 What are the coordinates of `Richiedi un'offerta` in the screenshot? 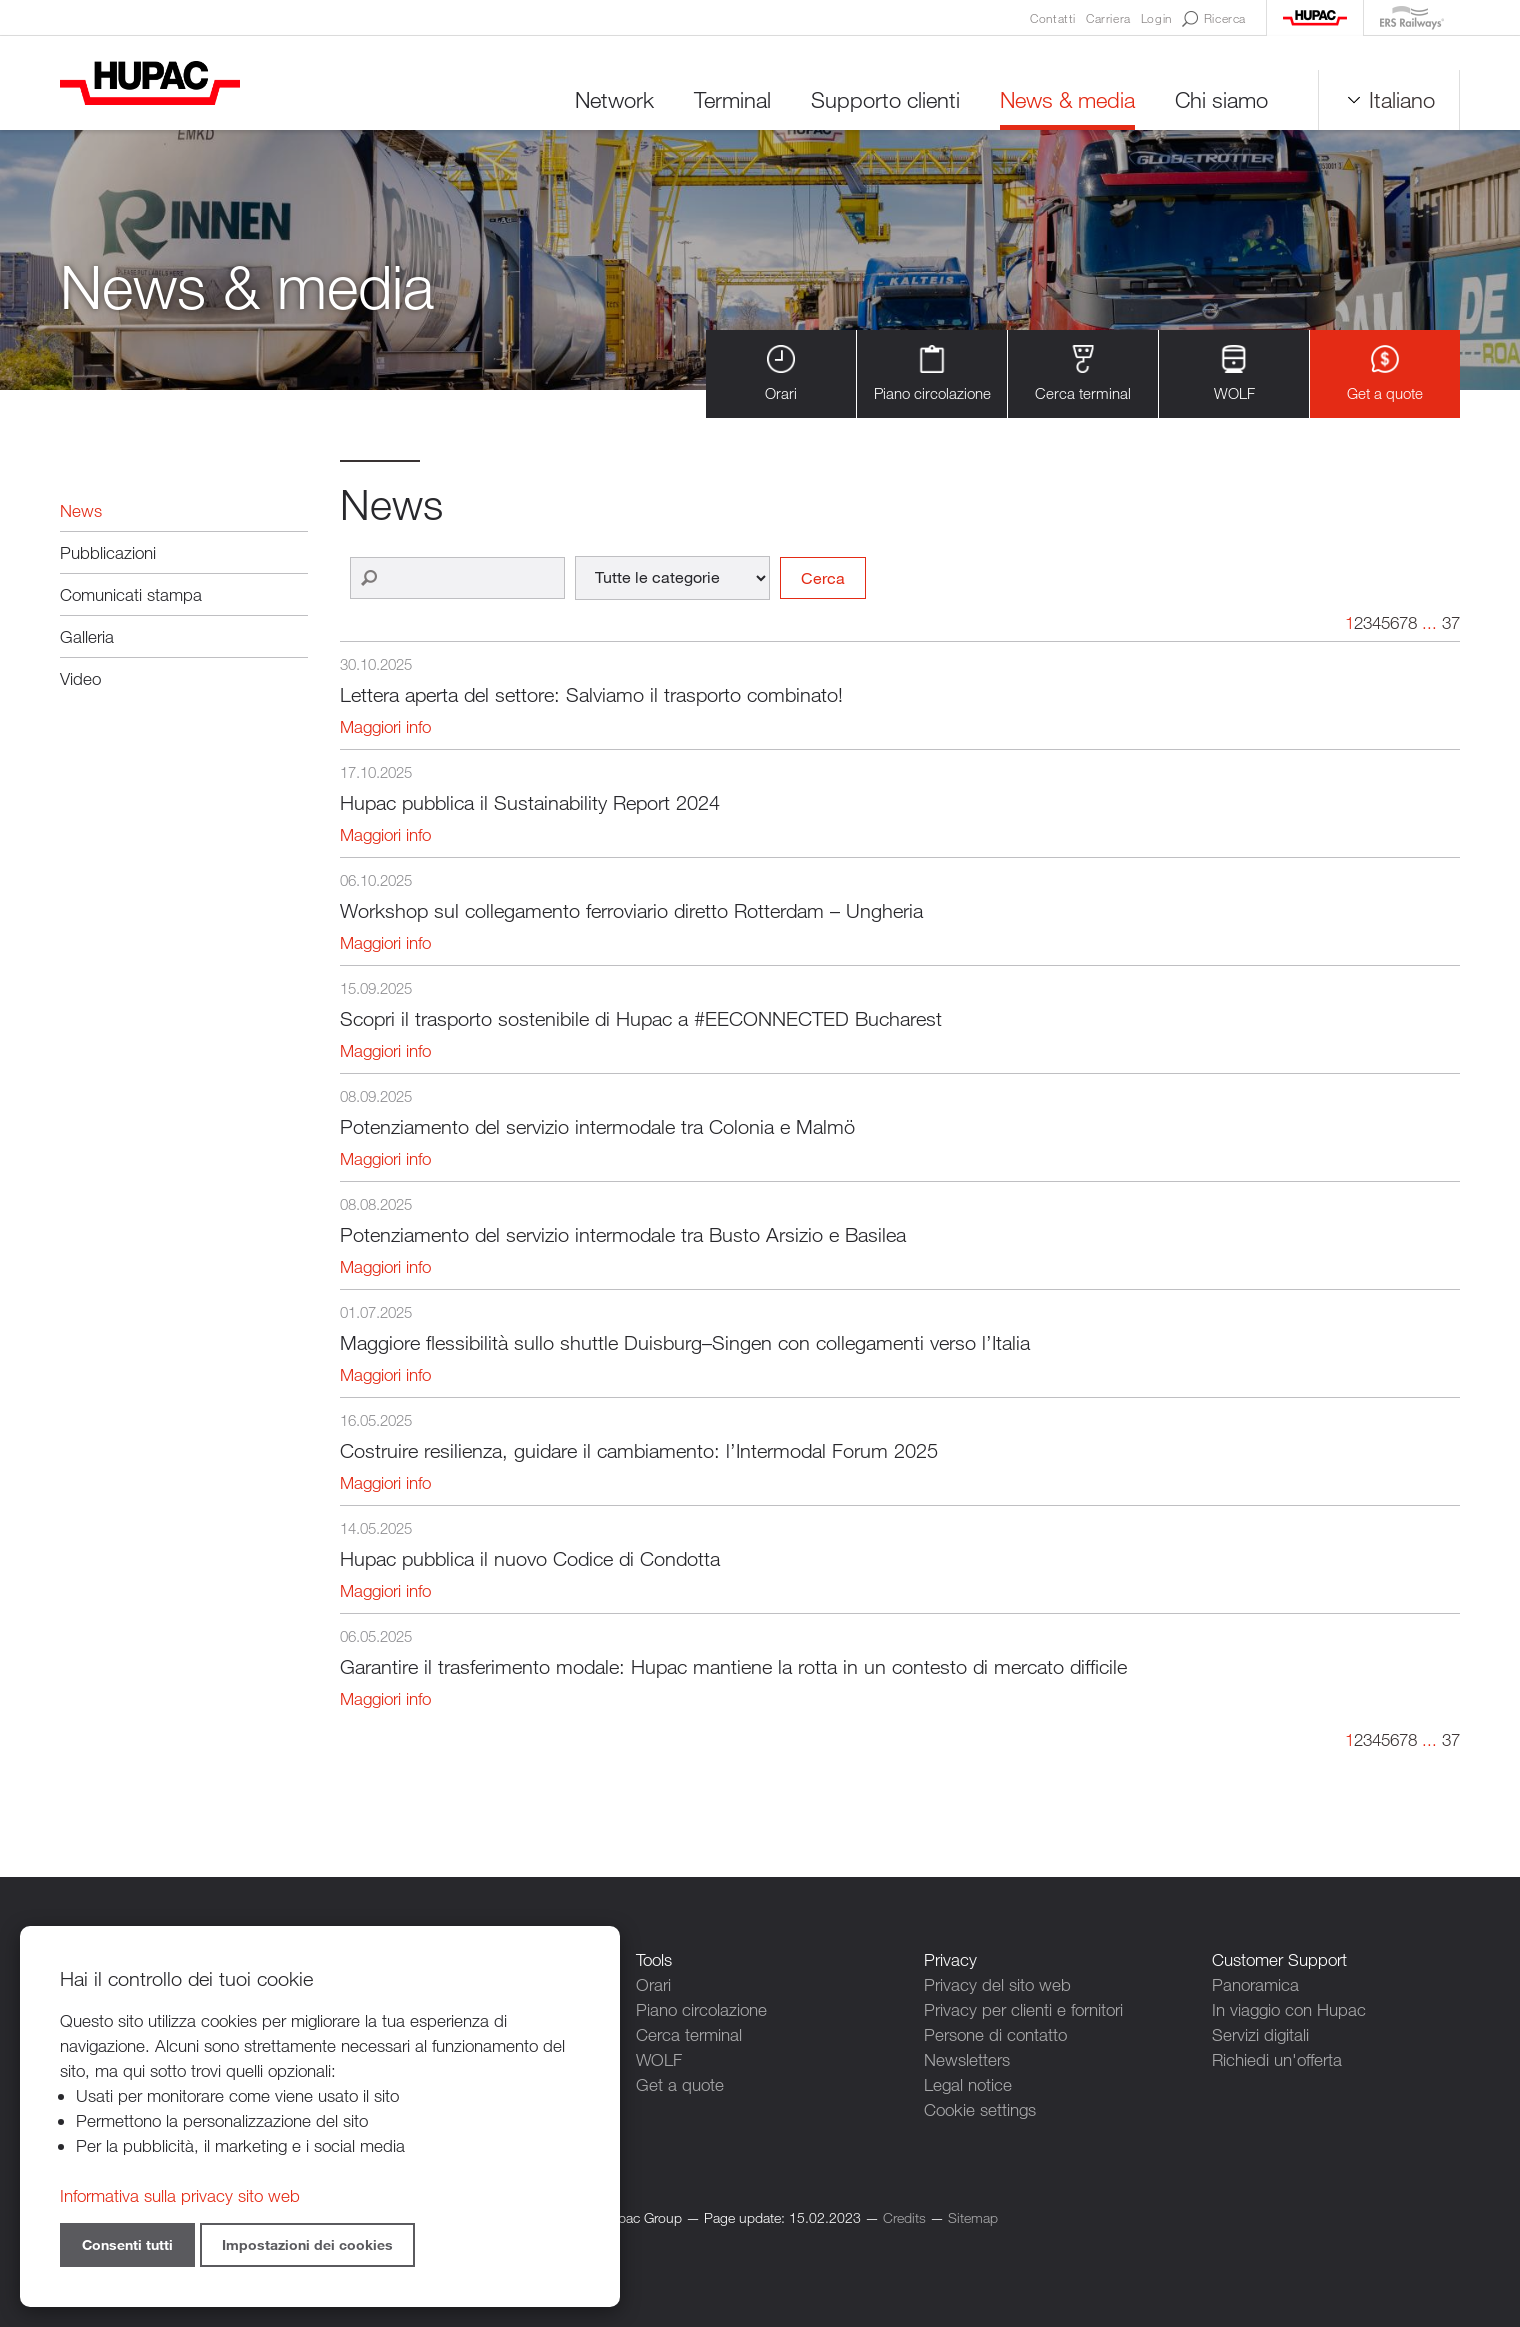 It's located at (1277, 2059).